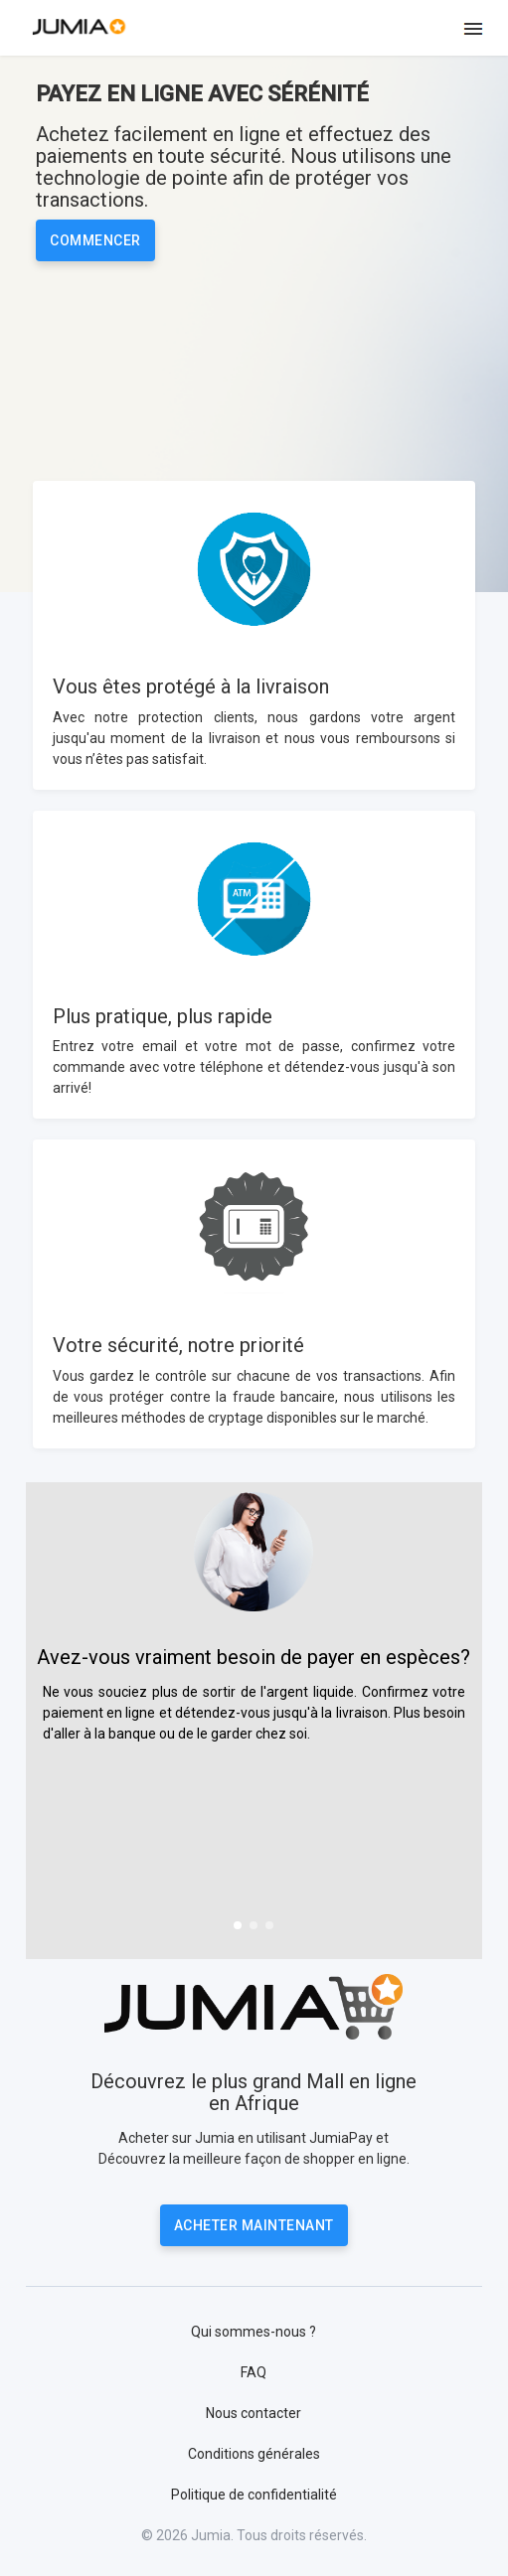  What do you see at coordinates (253, 2332) in the screenshot?
I see `Qui sommes-nous ?` at bounding box center [253, 2332].